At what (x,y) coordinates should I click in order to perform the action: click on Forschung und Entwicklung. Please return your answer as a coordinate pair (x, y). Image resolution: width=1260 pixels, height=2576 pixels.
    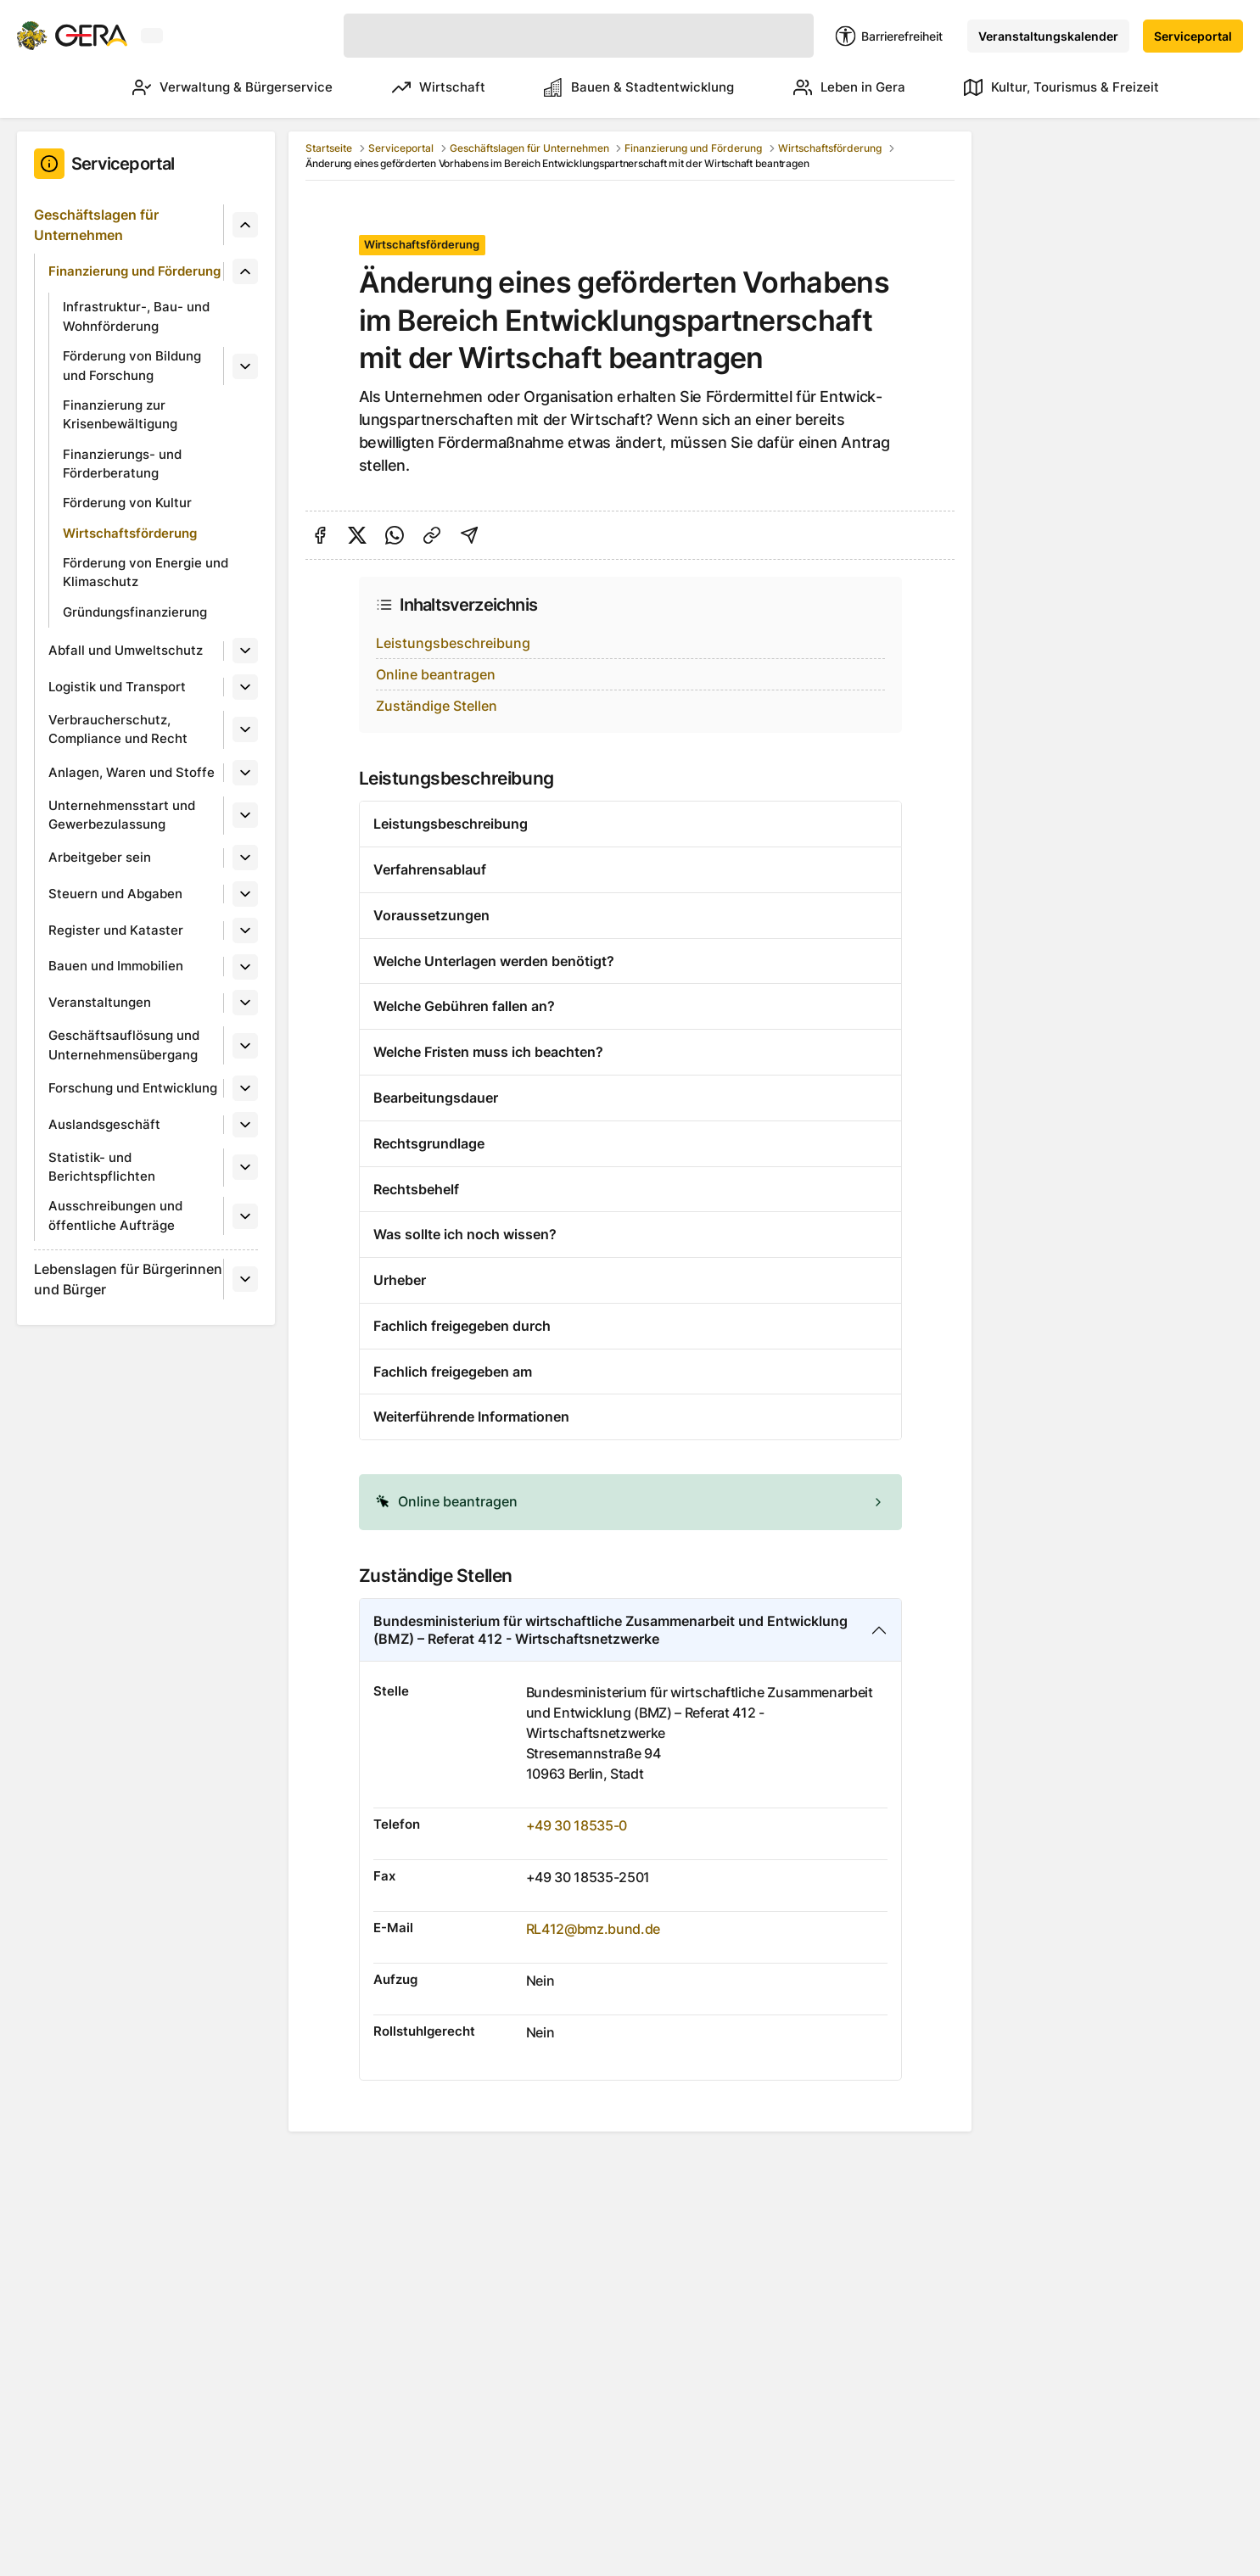
    Looking at the image, I should click on (132, 1088).